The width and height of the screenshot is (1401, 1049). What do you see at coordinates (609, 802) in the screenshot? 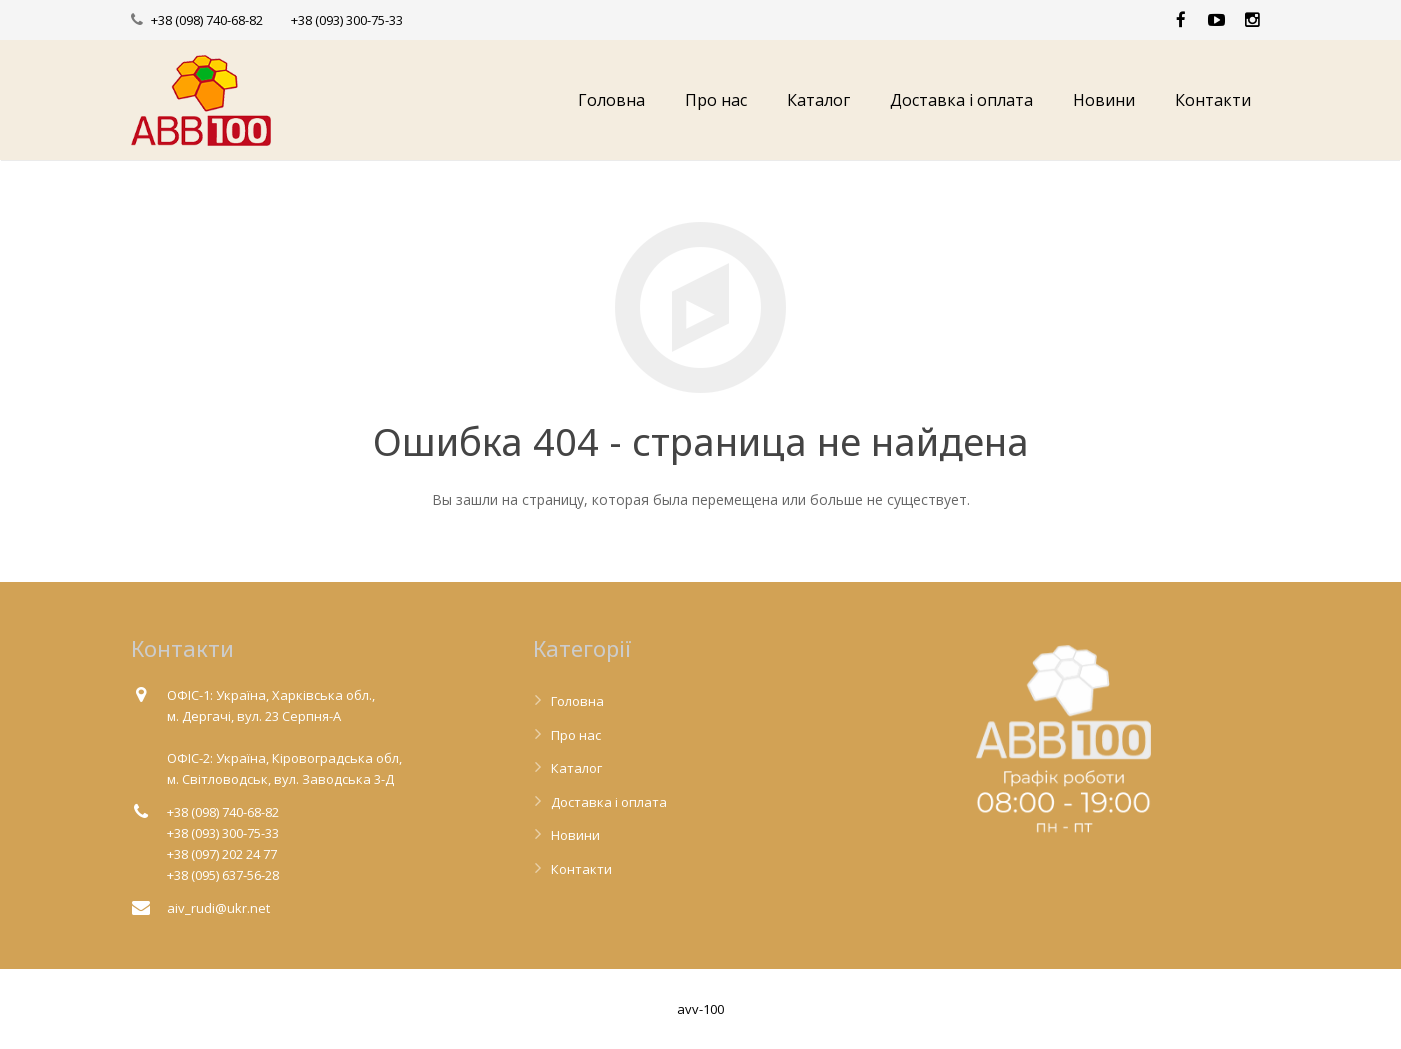
I see `Доставка і оплата` at bounding box center [609, 802].